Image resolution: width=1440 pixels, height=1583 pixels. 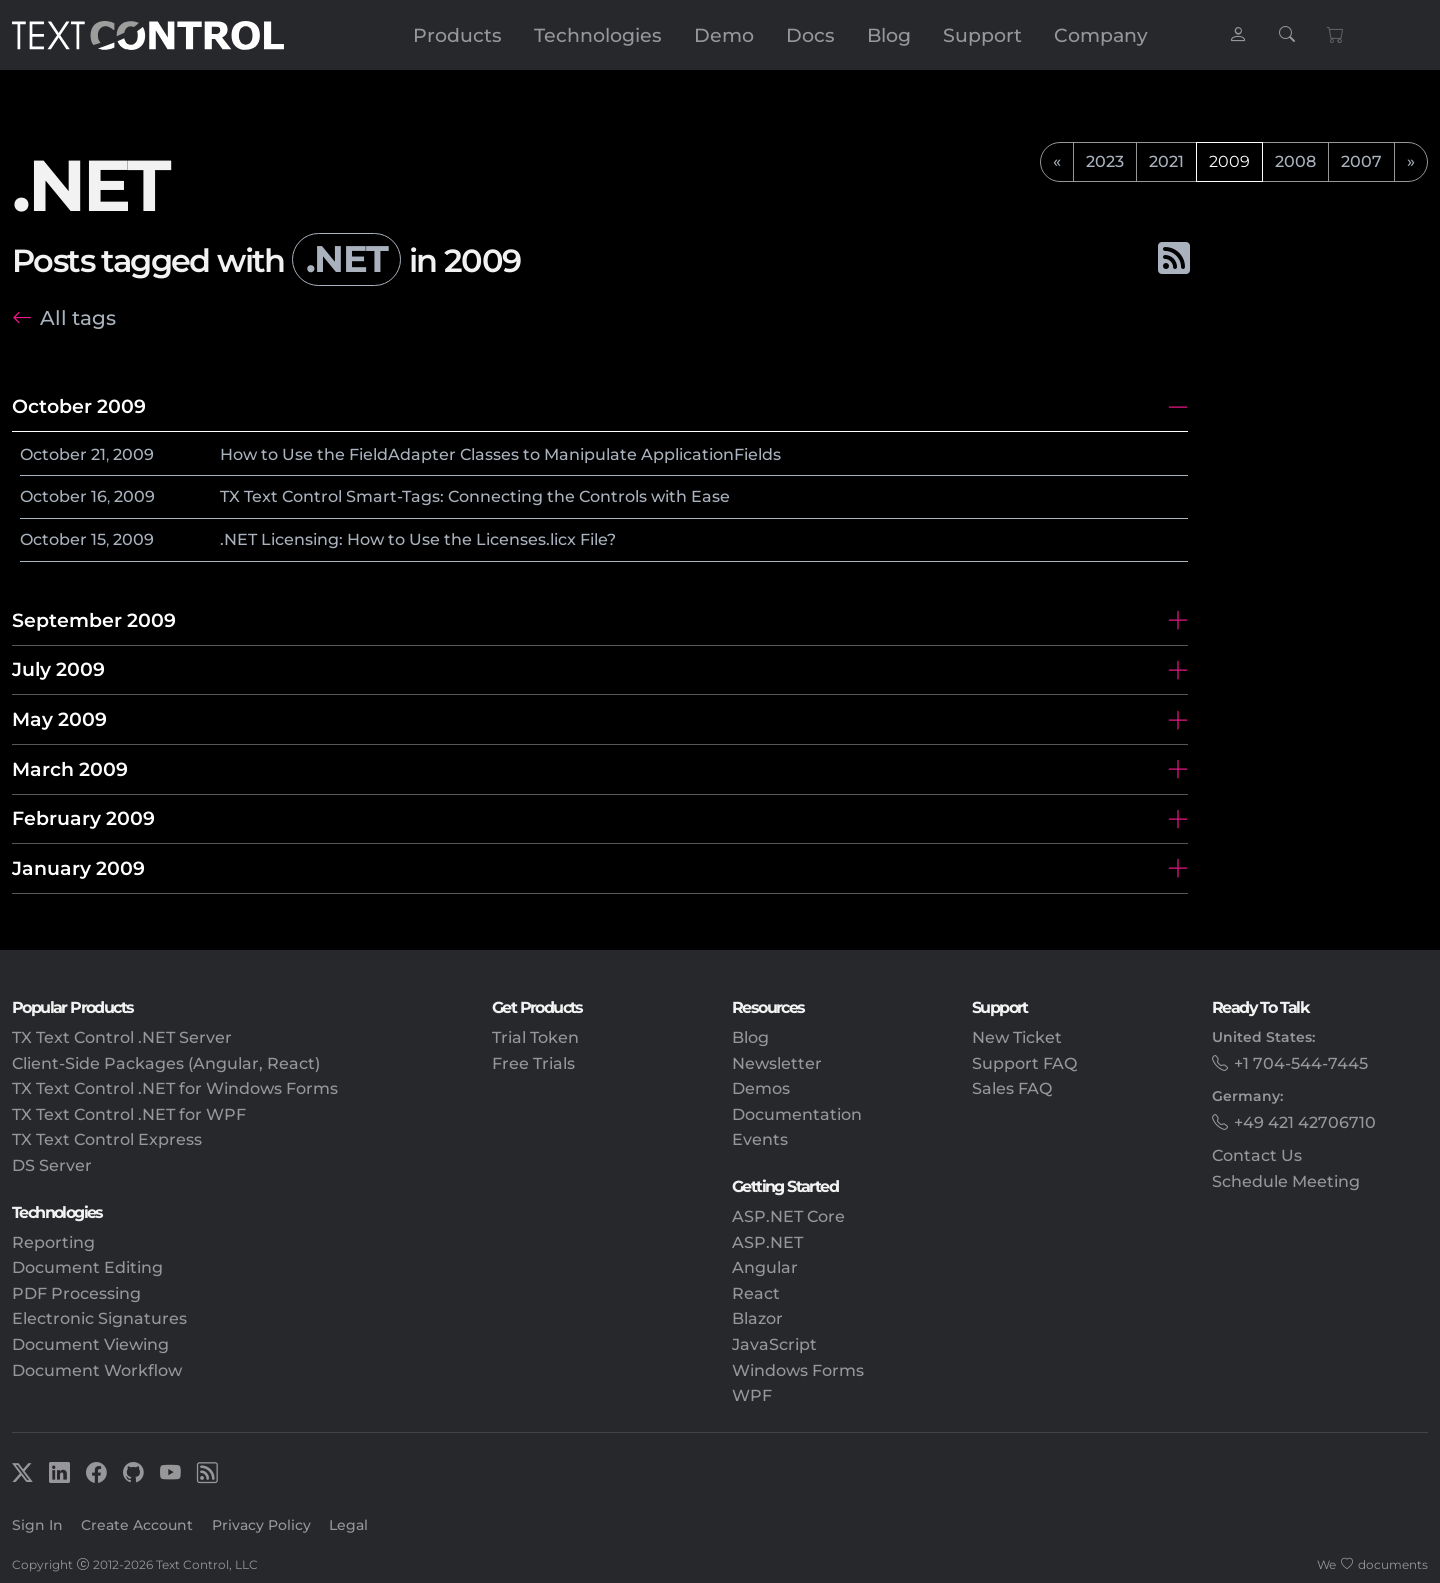 I want to click on Support, so click(x=982, y=35).